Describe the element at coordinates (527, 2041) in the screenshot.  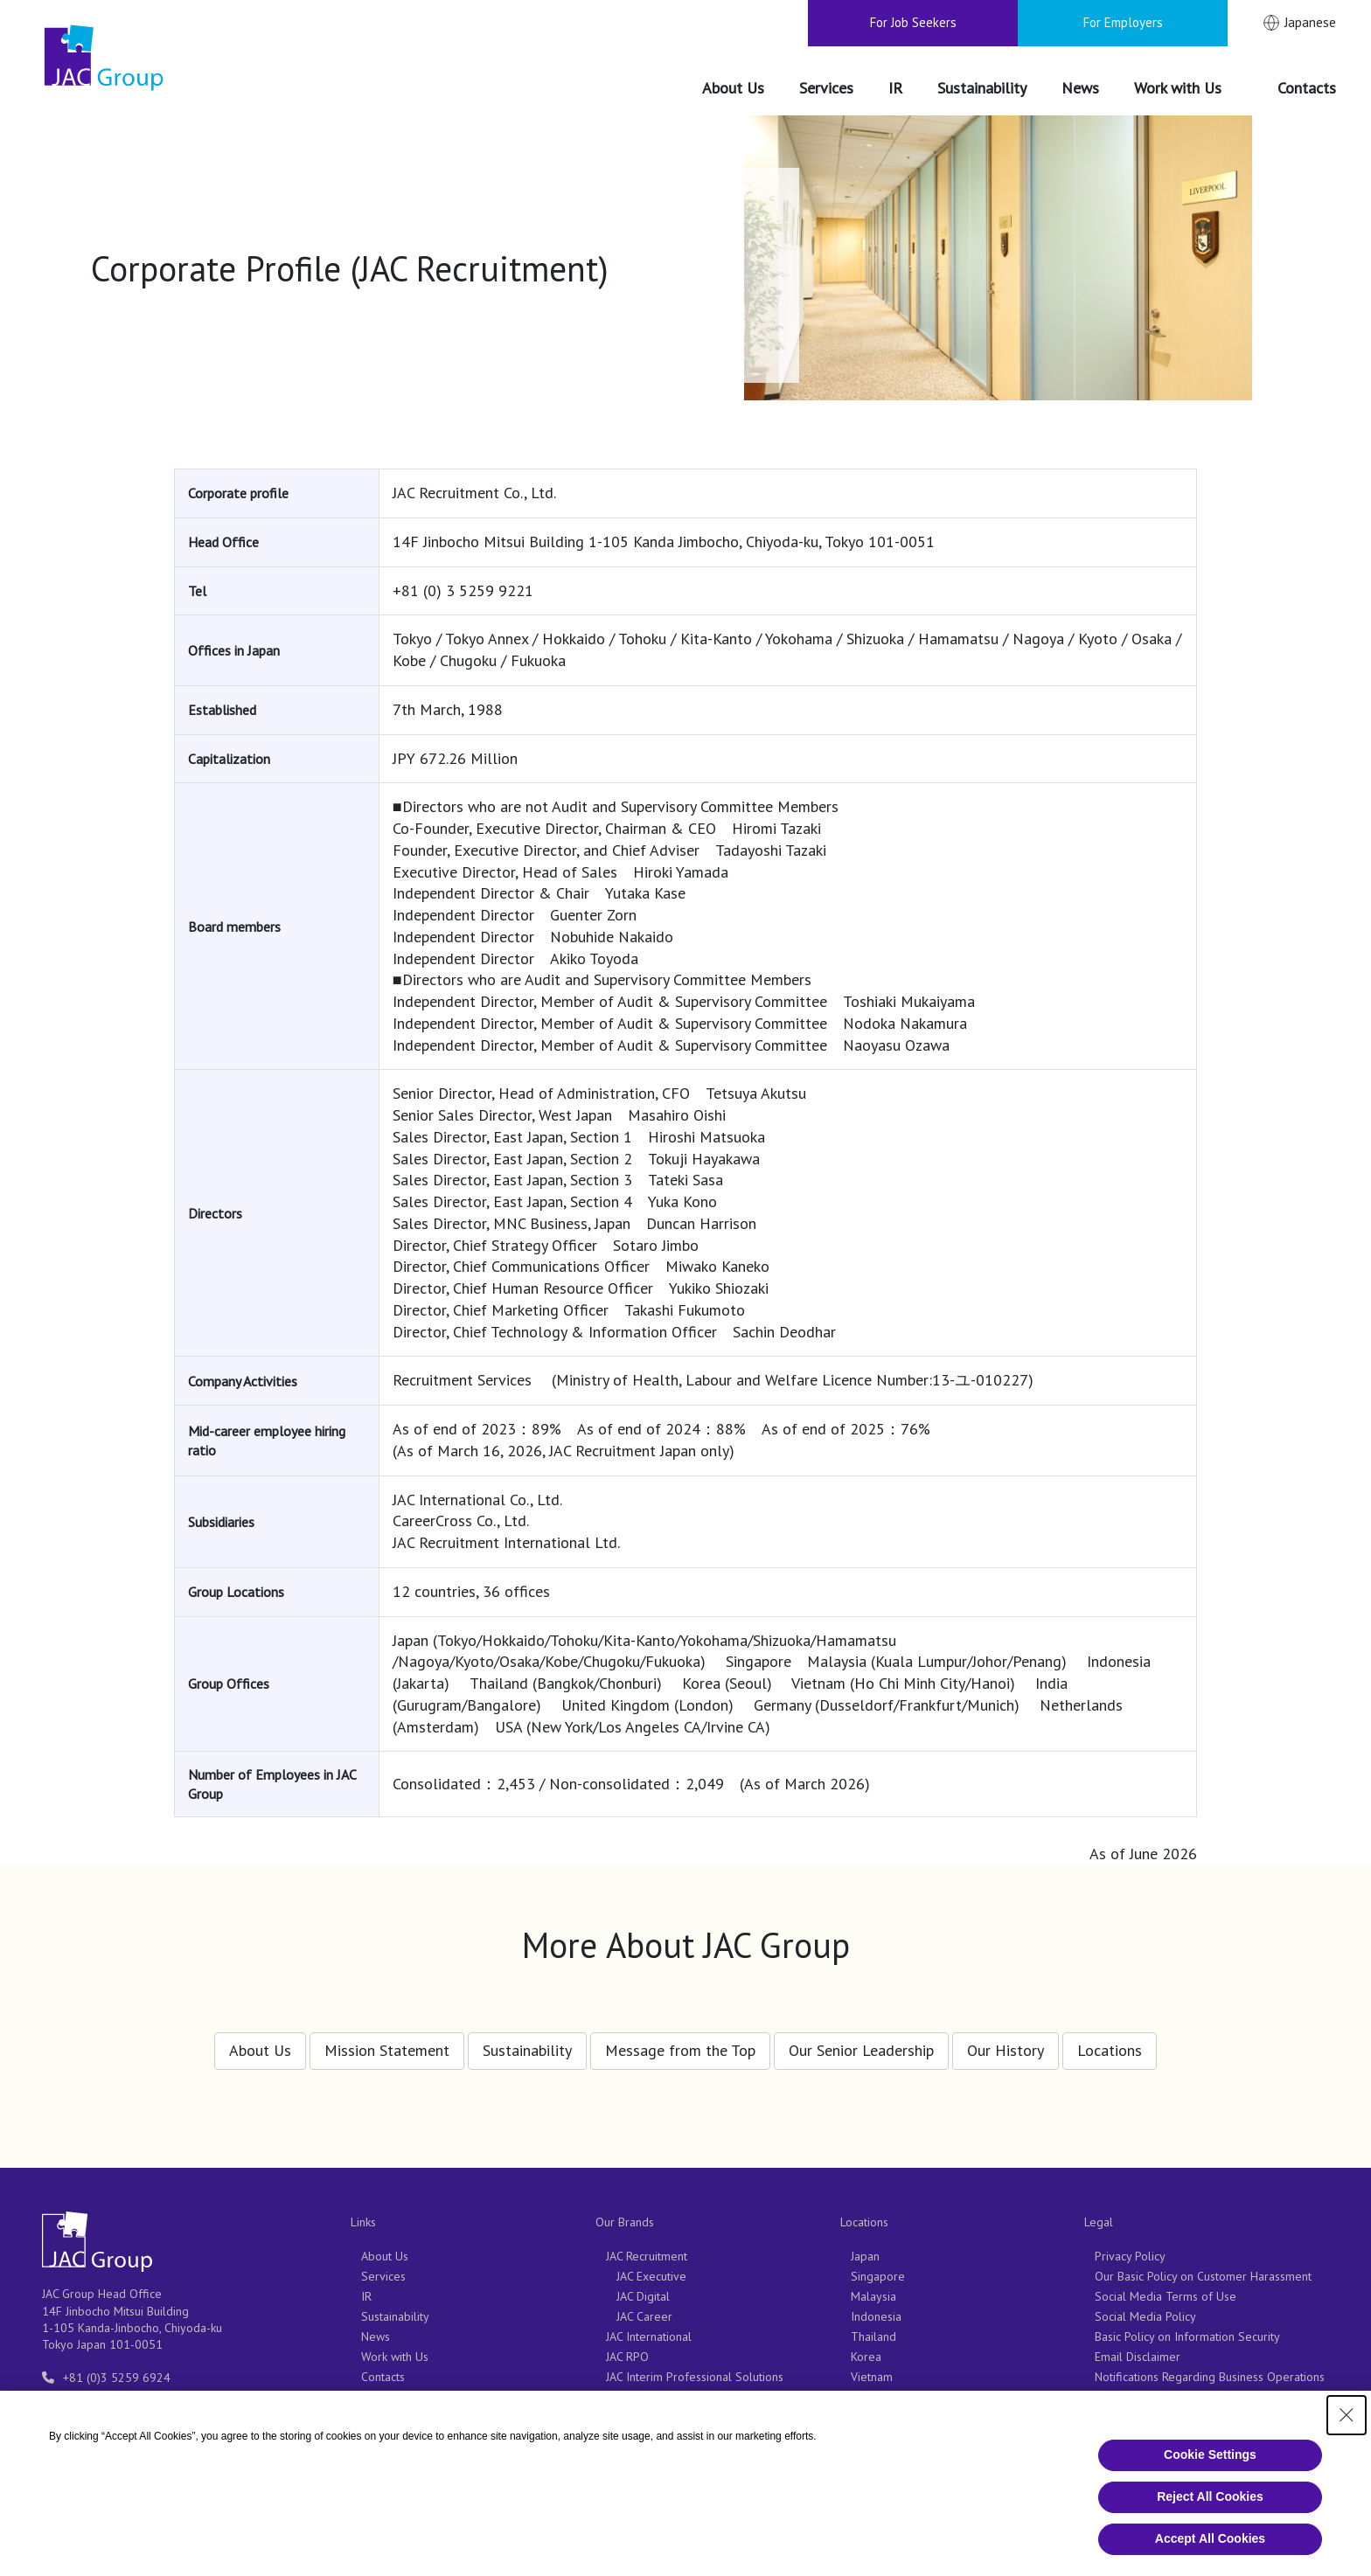
I see `Sustainability` at that location.